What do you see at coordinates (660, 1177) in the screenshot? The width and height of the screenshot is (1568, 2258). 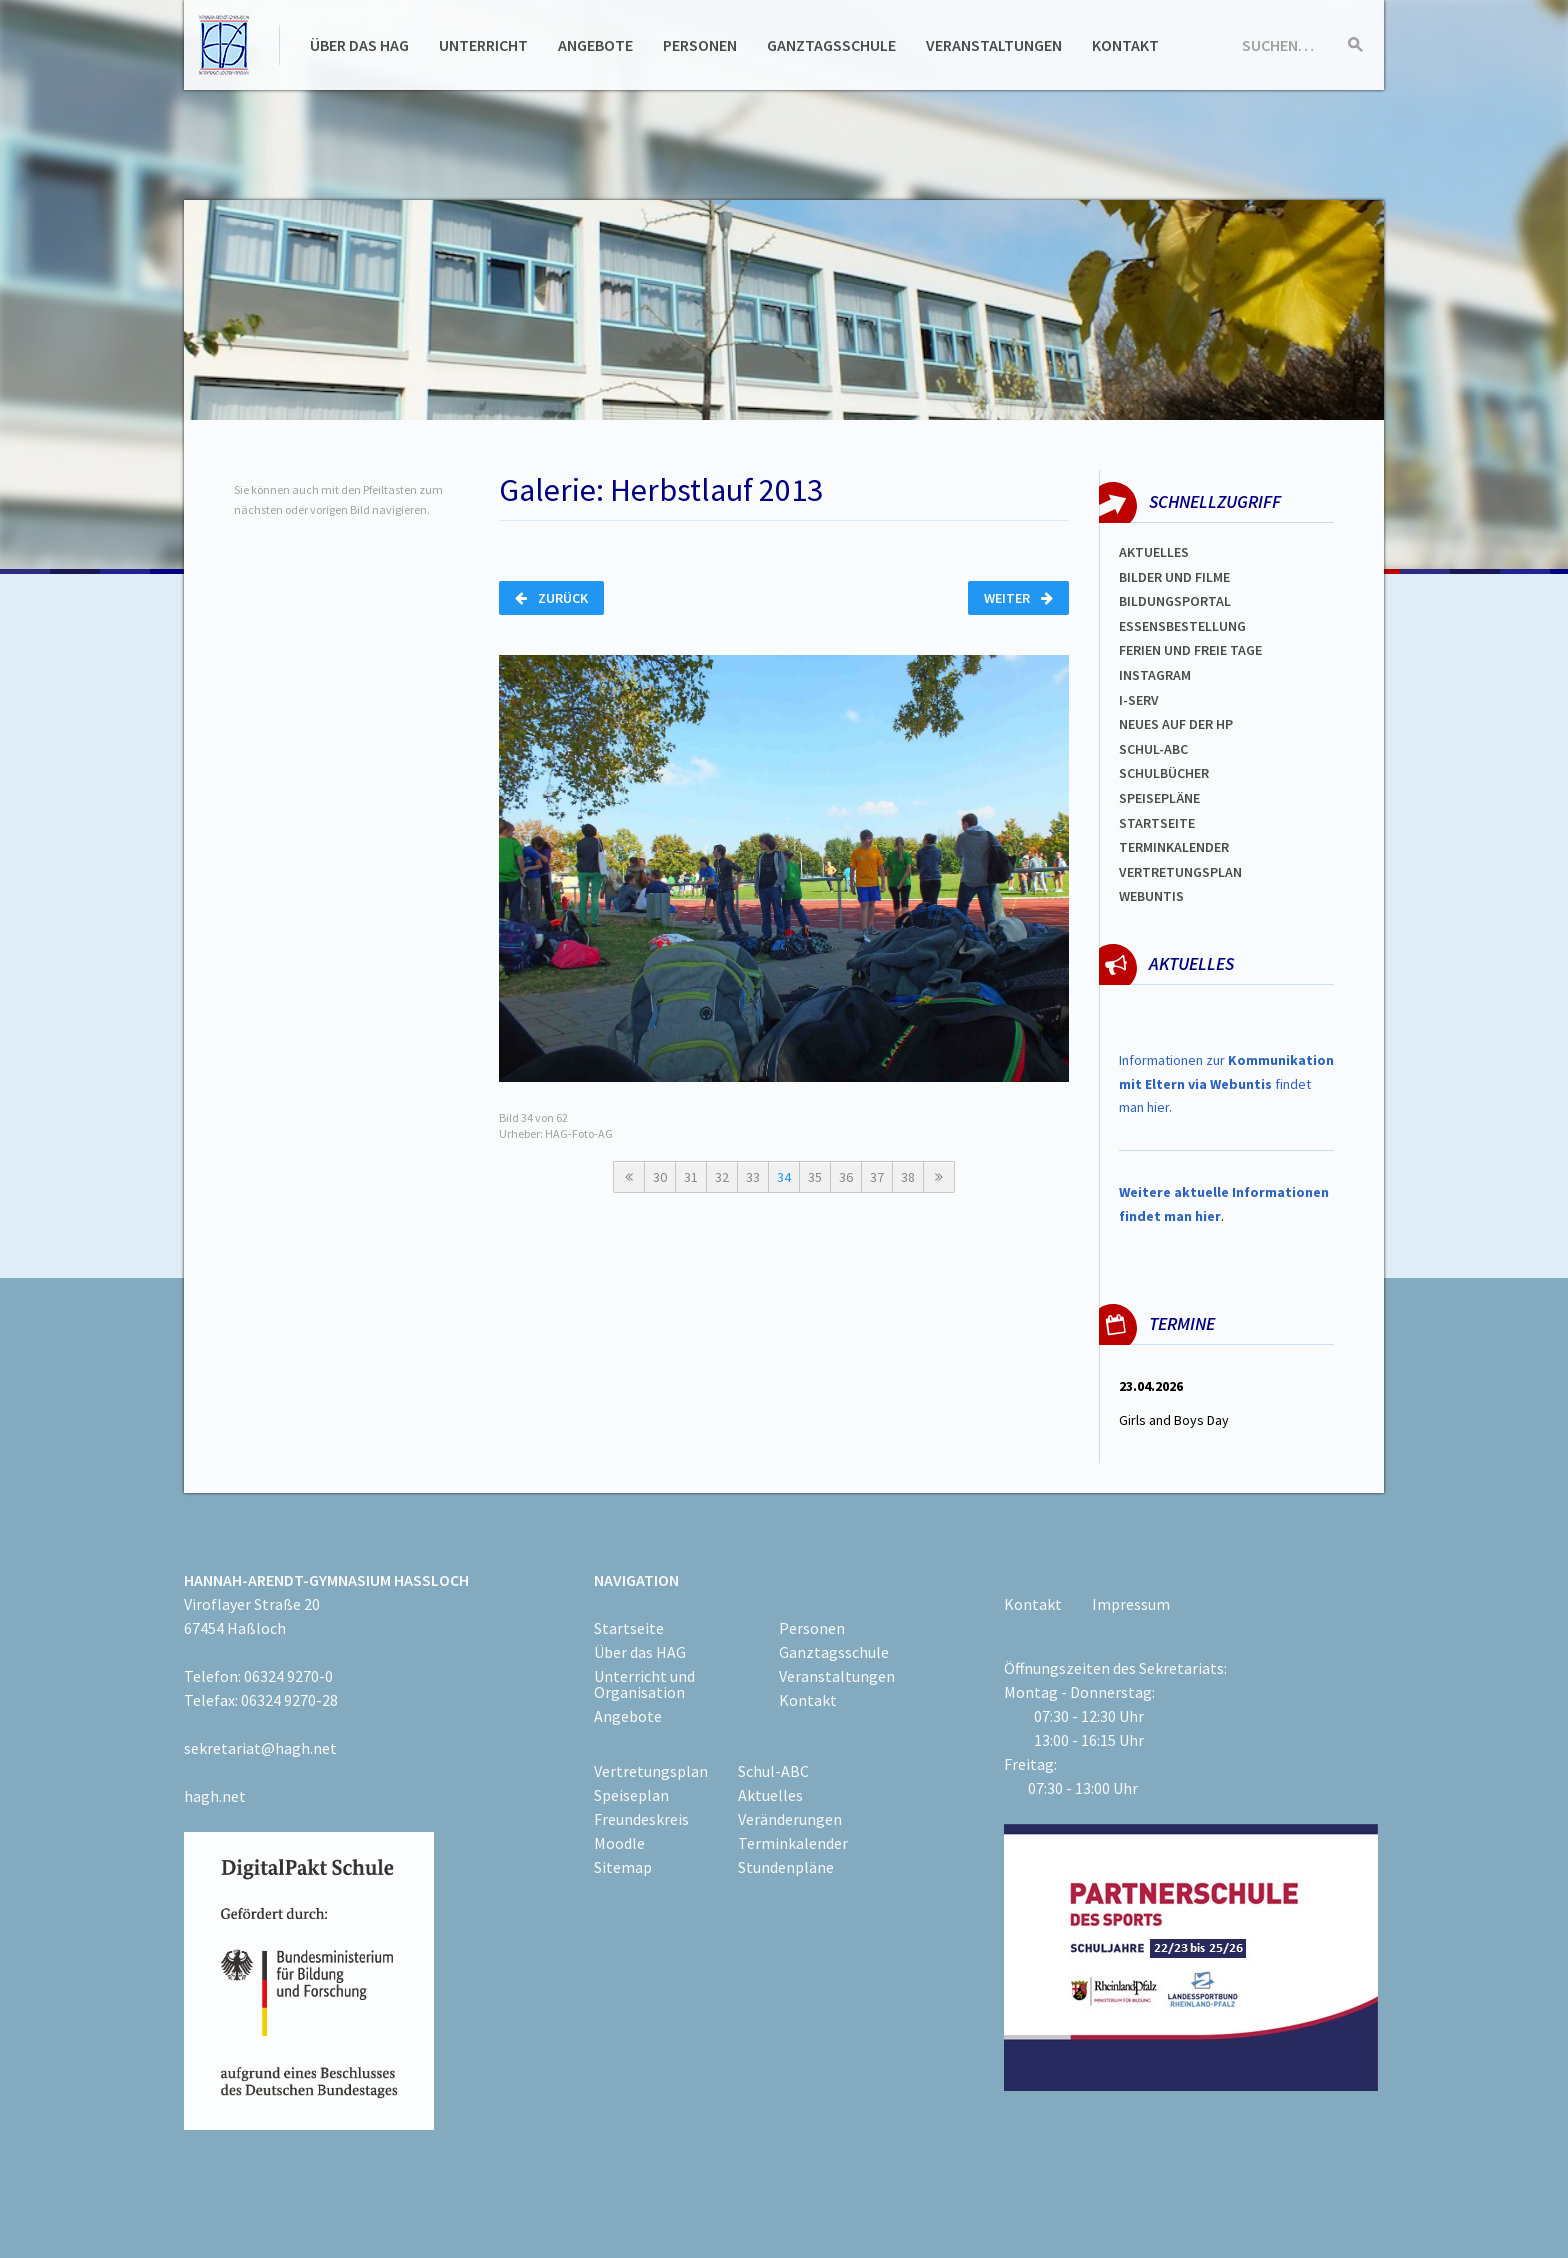 I see `30` at bounding box center [660, 1177].